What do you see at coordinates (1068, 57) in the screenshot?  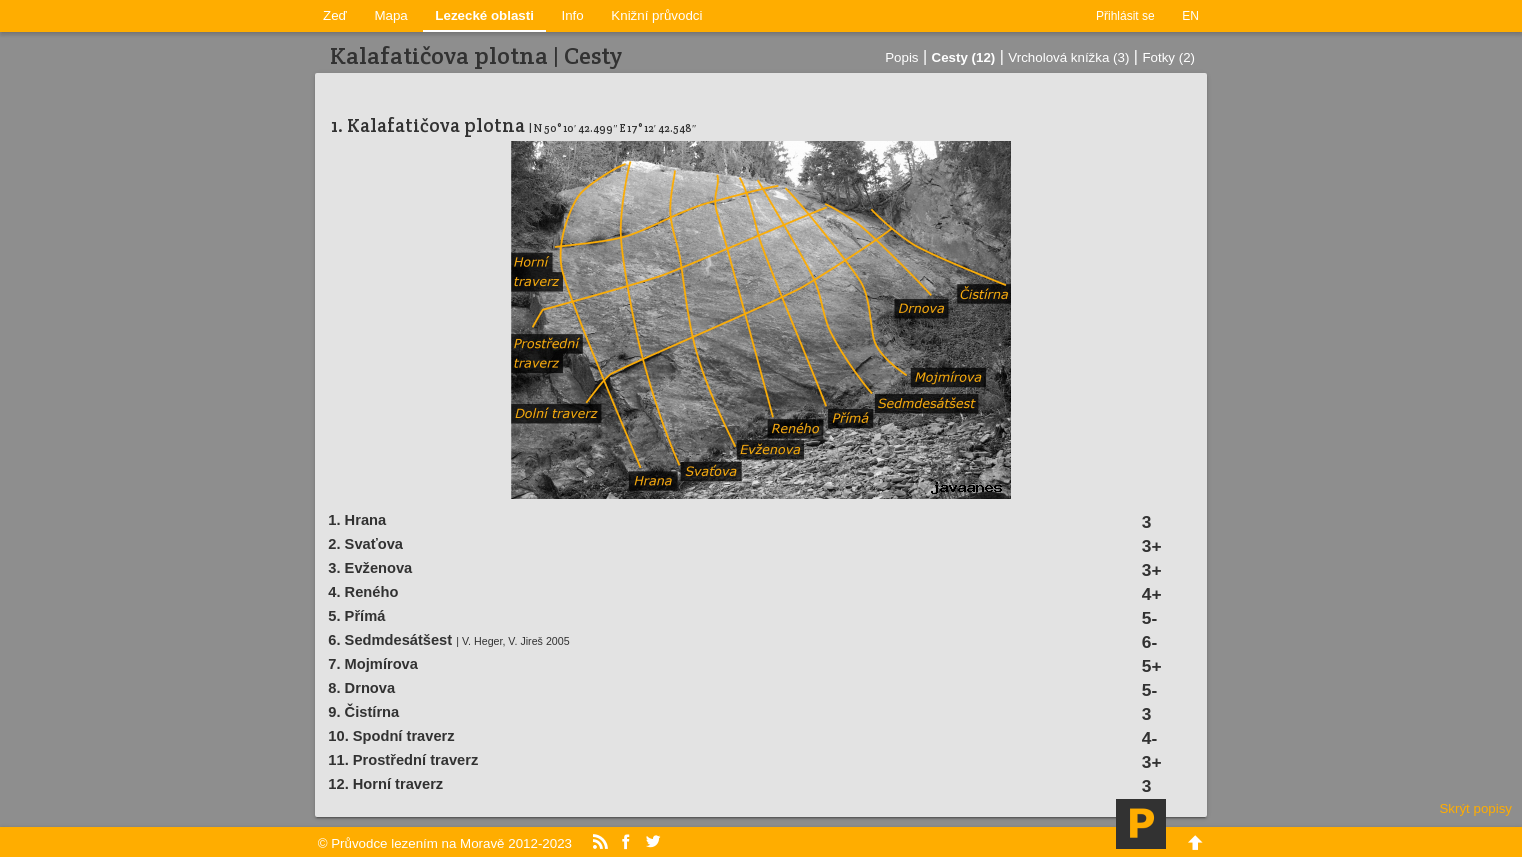 I see `Vrcholová knížka (3)` at bounding box center [1068, 57].